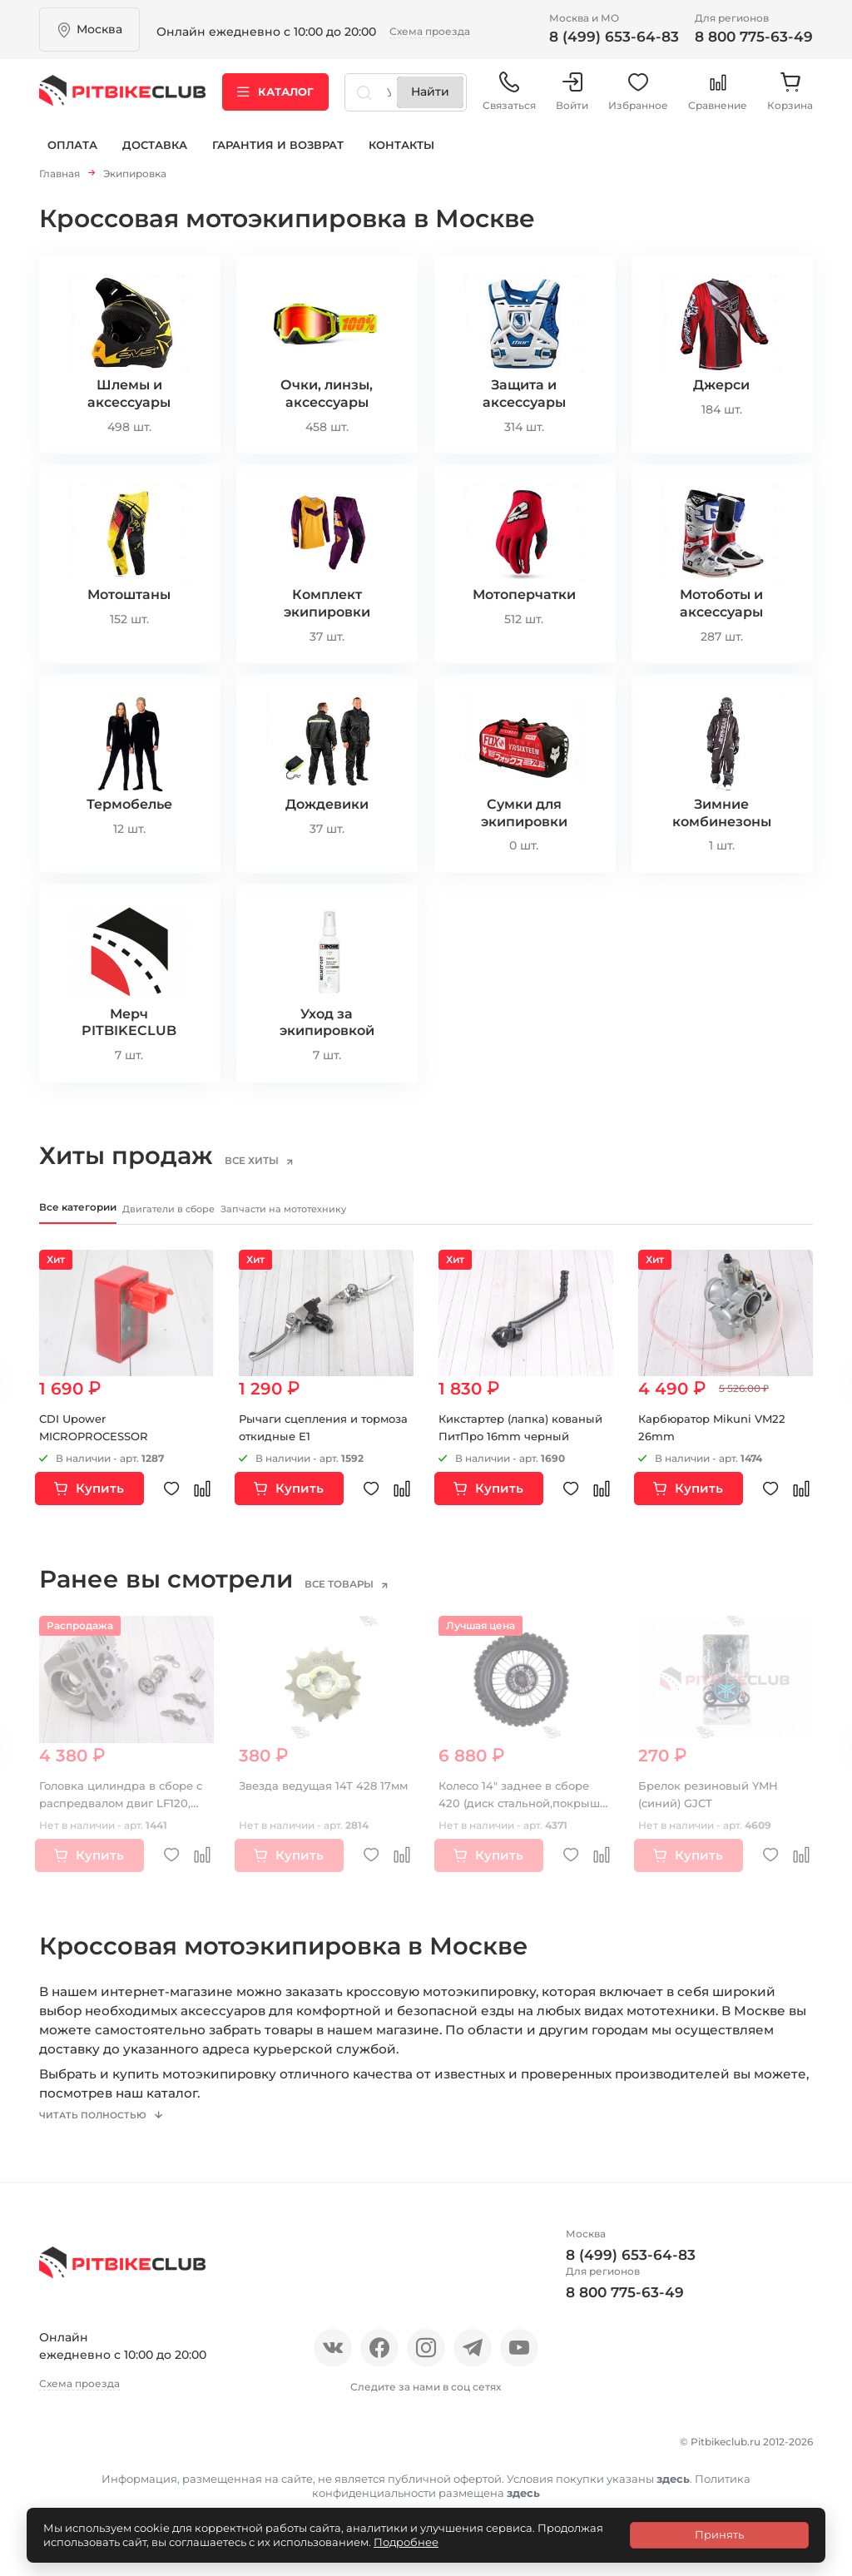 The width and height of the screenshot is (852, 2576). What do you see at coordinates (638, 99) in the screenshot?
I see `Избранное` at bounding box center [638, 99].